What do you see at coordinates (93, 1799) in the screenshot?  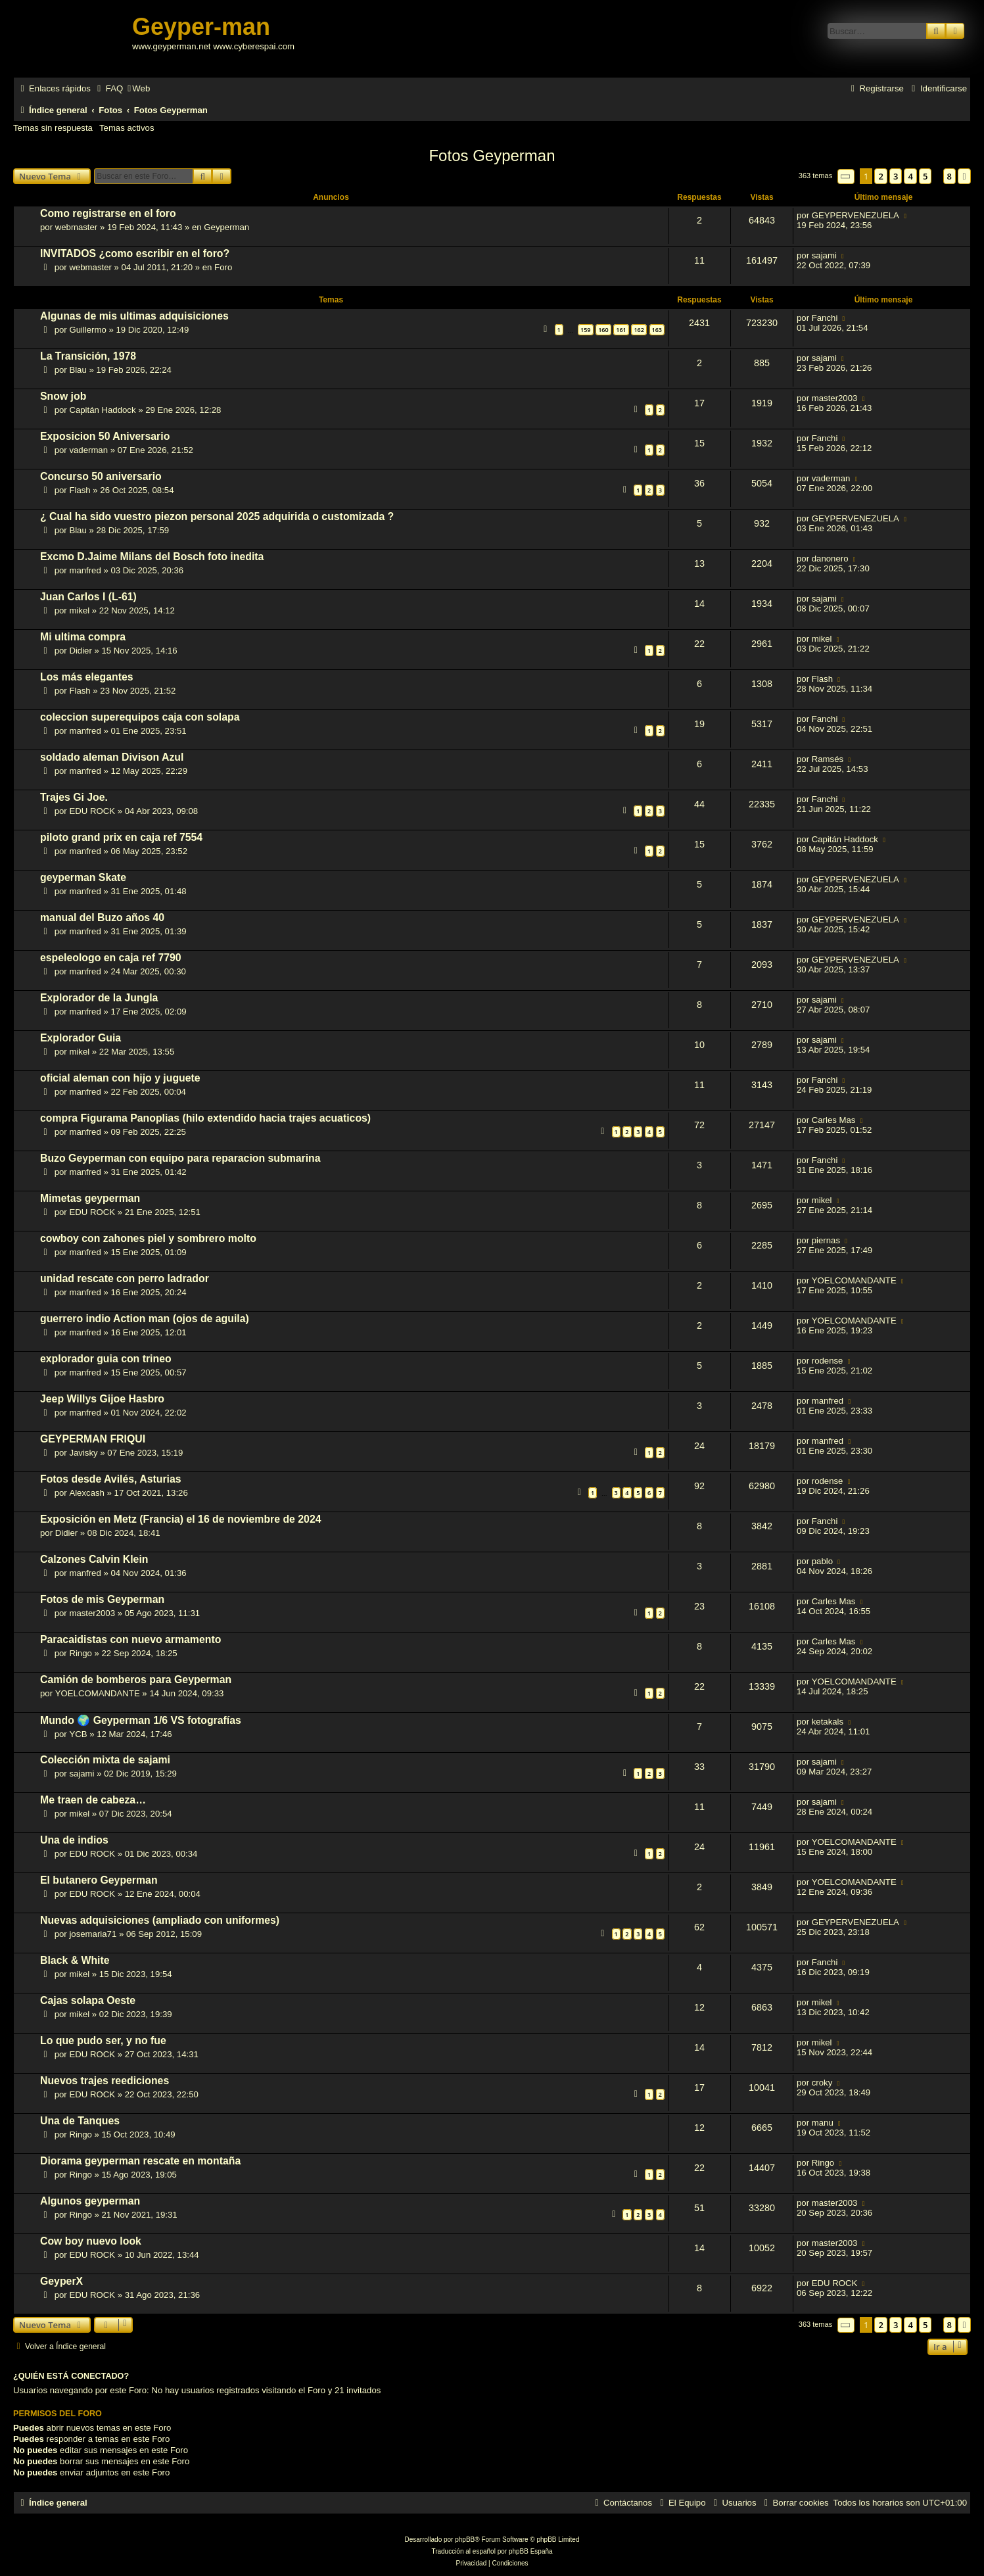 I see `Me traen de cabeza…` at bounding box center [93, 1799].